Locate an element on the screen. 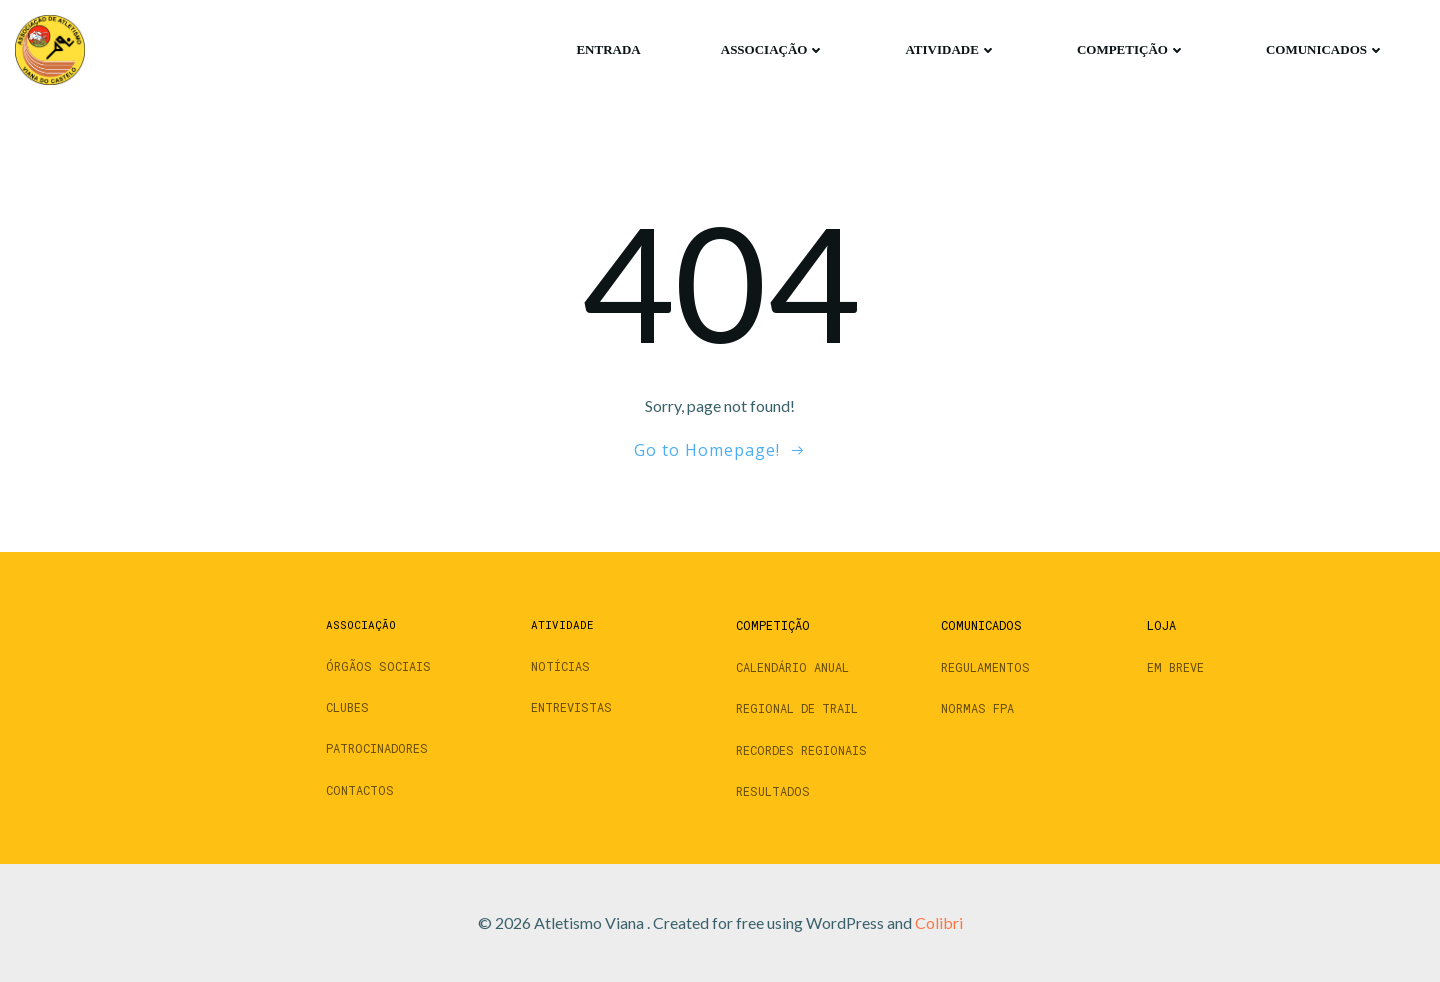 The width and height of the screenshot is (1440, 982). Entrada is located at coordinates (608, 49).